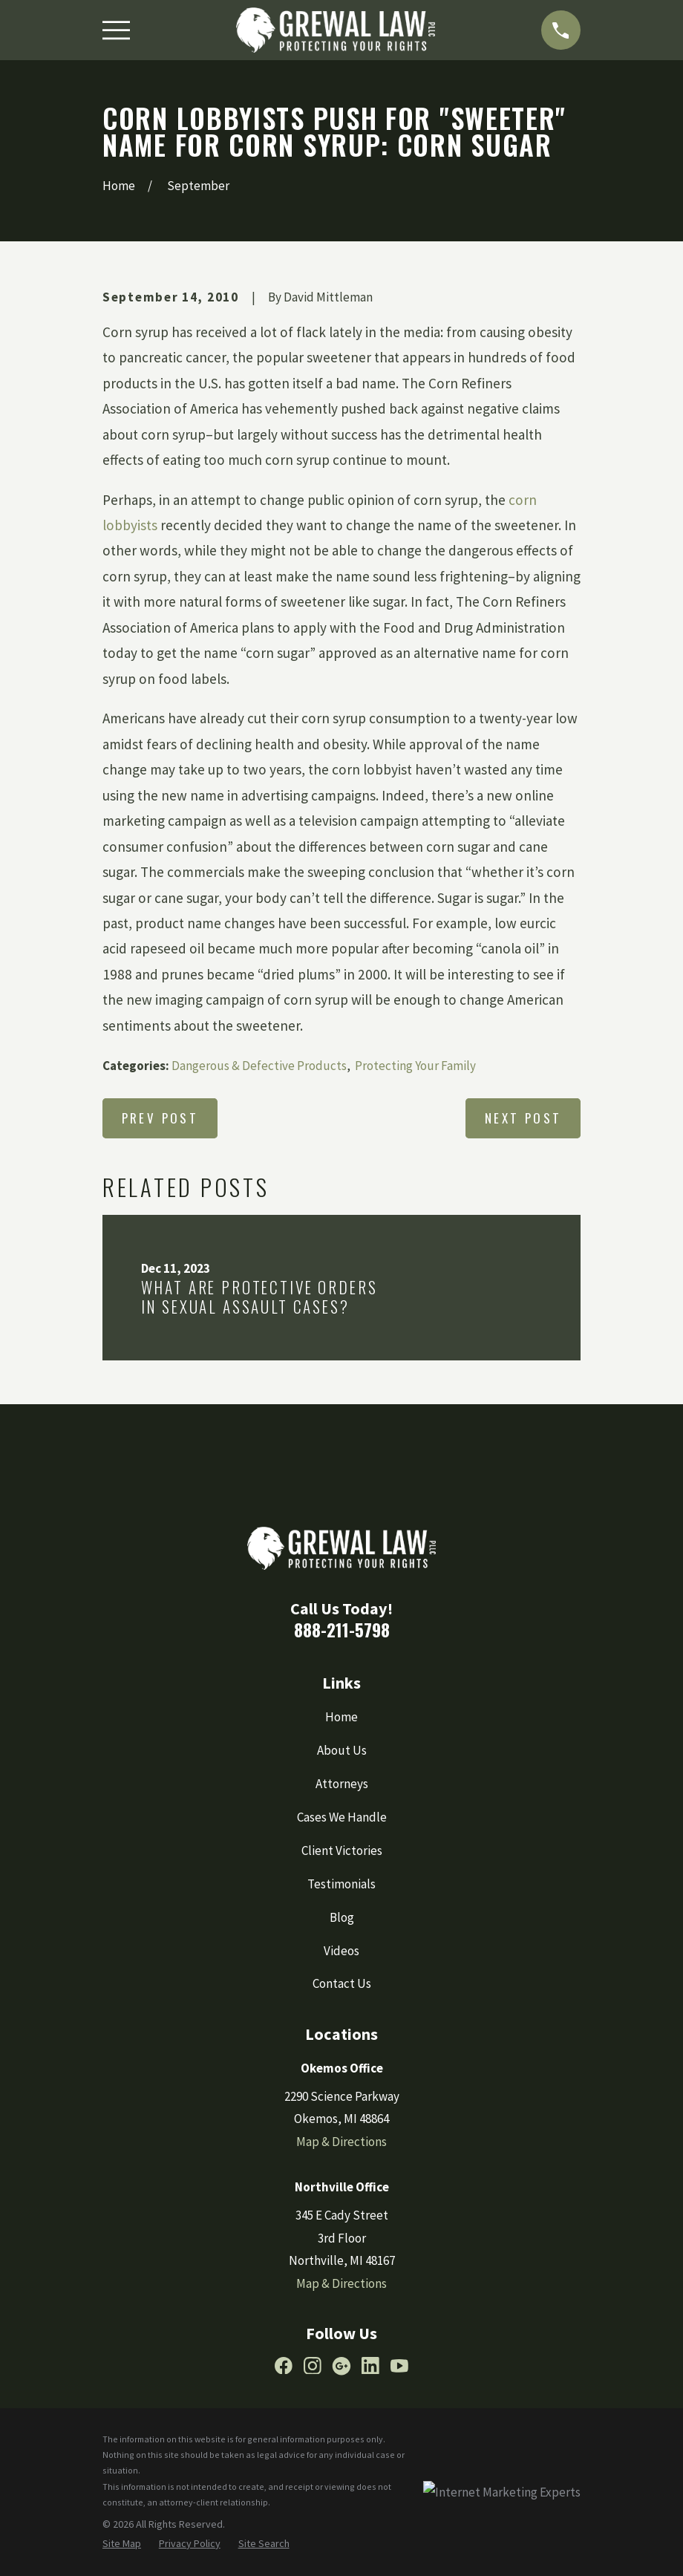  Describe the element at coordinates (342, 1784) in the screenshot. I see `Attorneys` at that location.